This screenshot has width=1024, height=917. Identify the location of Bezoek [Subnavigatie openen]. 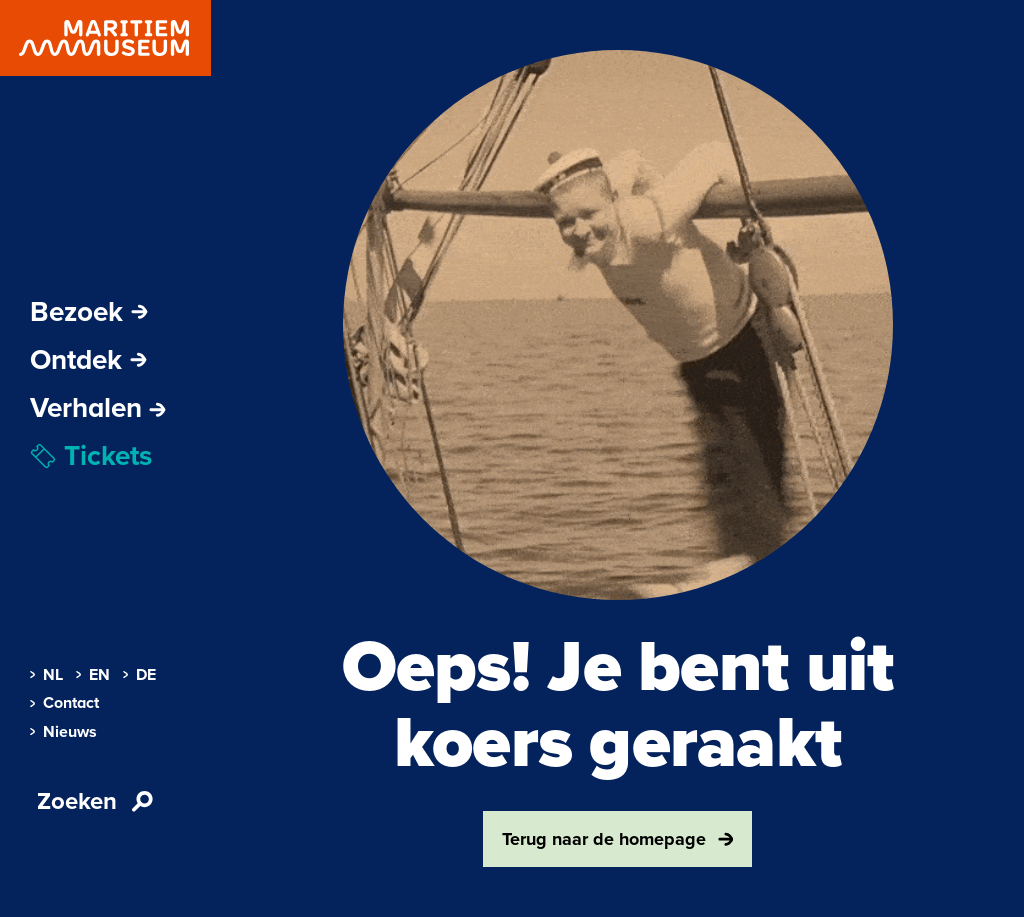
(89, 312).